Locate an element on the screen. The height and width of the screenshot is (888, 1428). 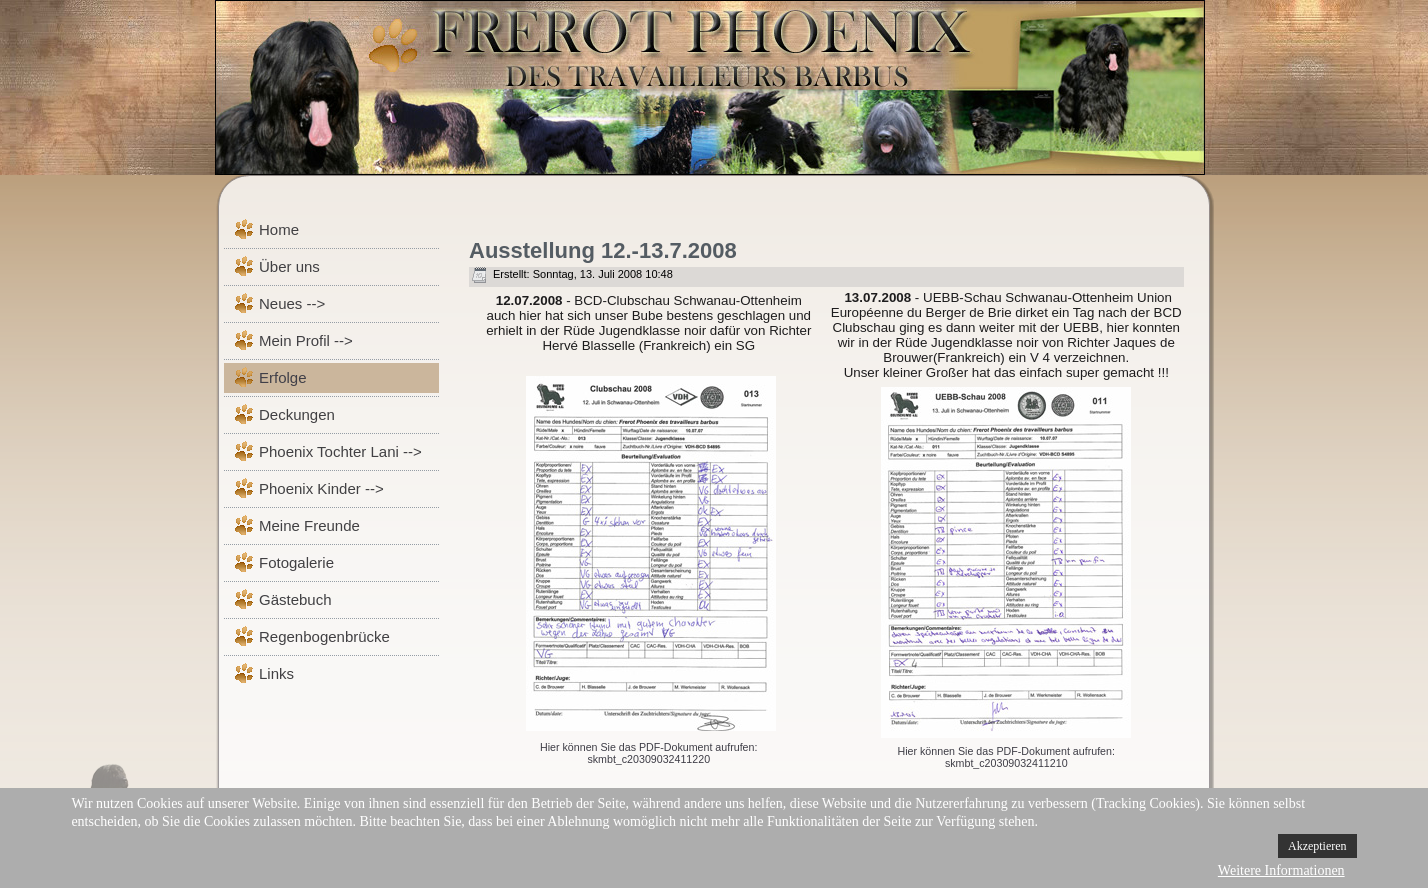
Links is located at coordinates (276, 673).